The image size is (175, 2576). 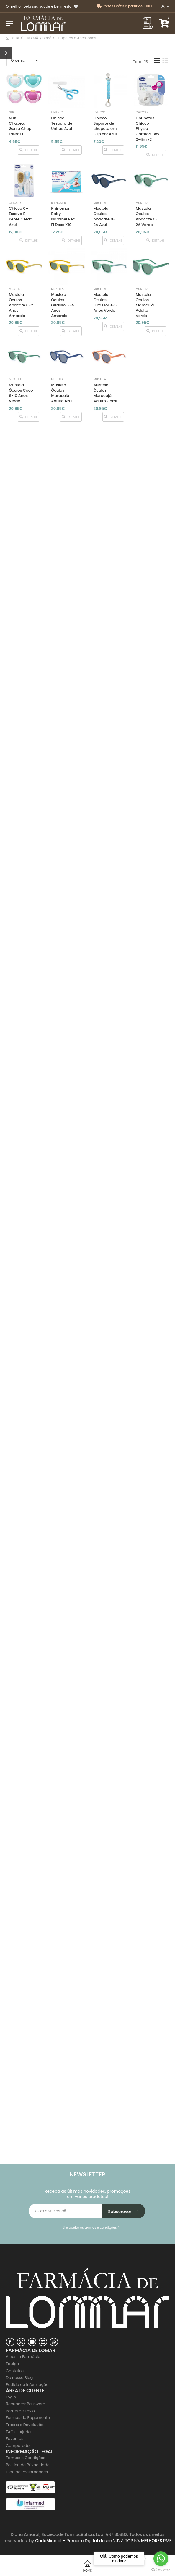 What do you see at coordinates (105, 393) in the screenshot?
I see `Mustela Óculos Maracujá Adulto Coral` at bounding box center [105, 393].